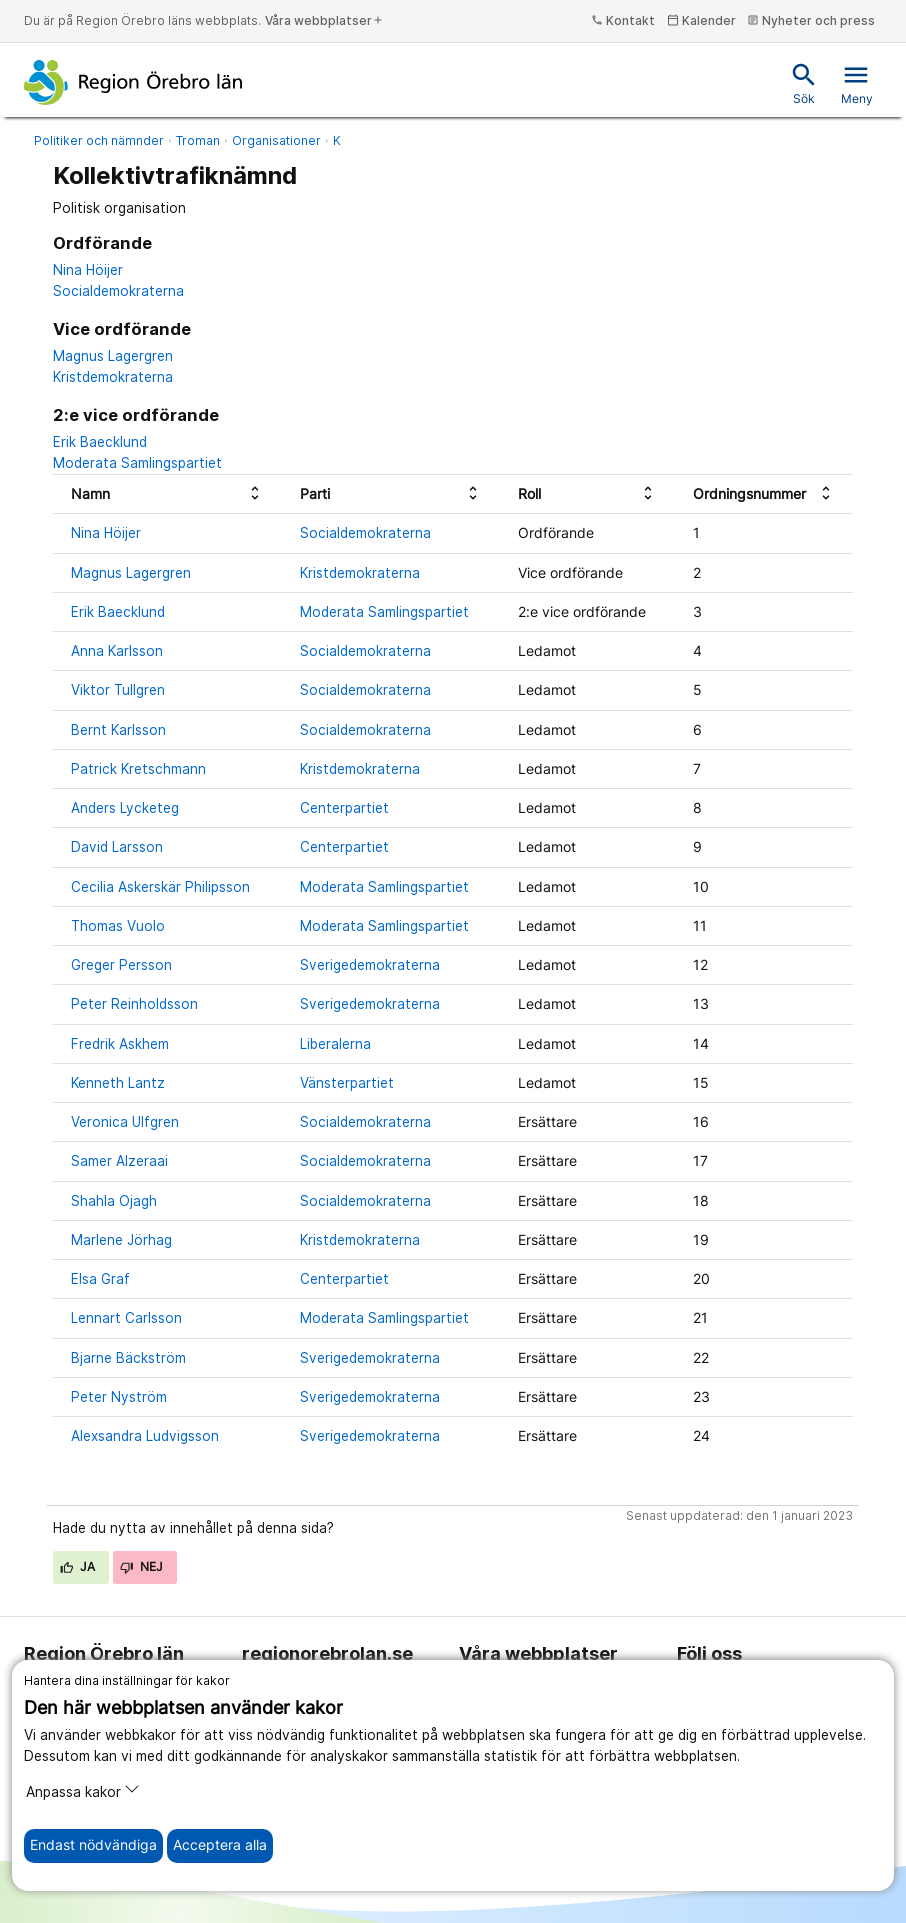 The image size is (906, 1923). Describe the element at coordinates (324, 20) in the screenshot. I see `Våra webbplatser` at that location.